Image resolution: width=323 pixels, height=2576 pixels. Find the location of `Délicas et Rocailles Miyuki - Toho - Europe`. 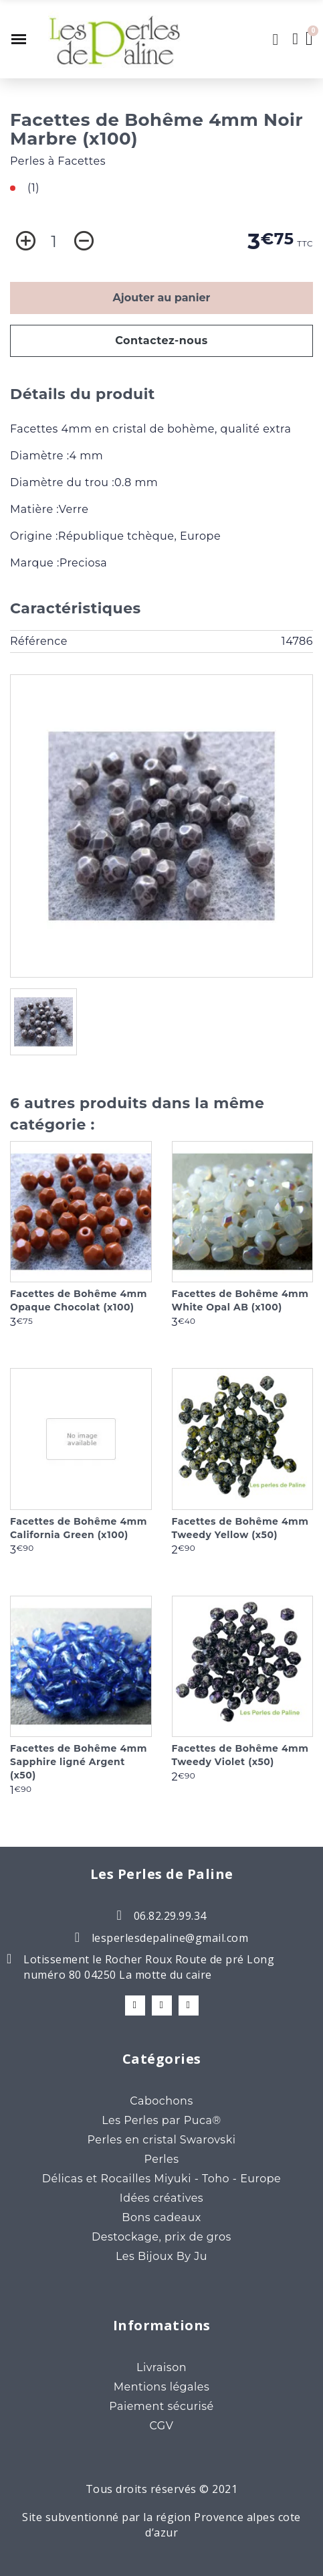

Délicas et Rocailles Miyuki - Toho - Europe is located at coordinates (162, 2178).